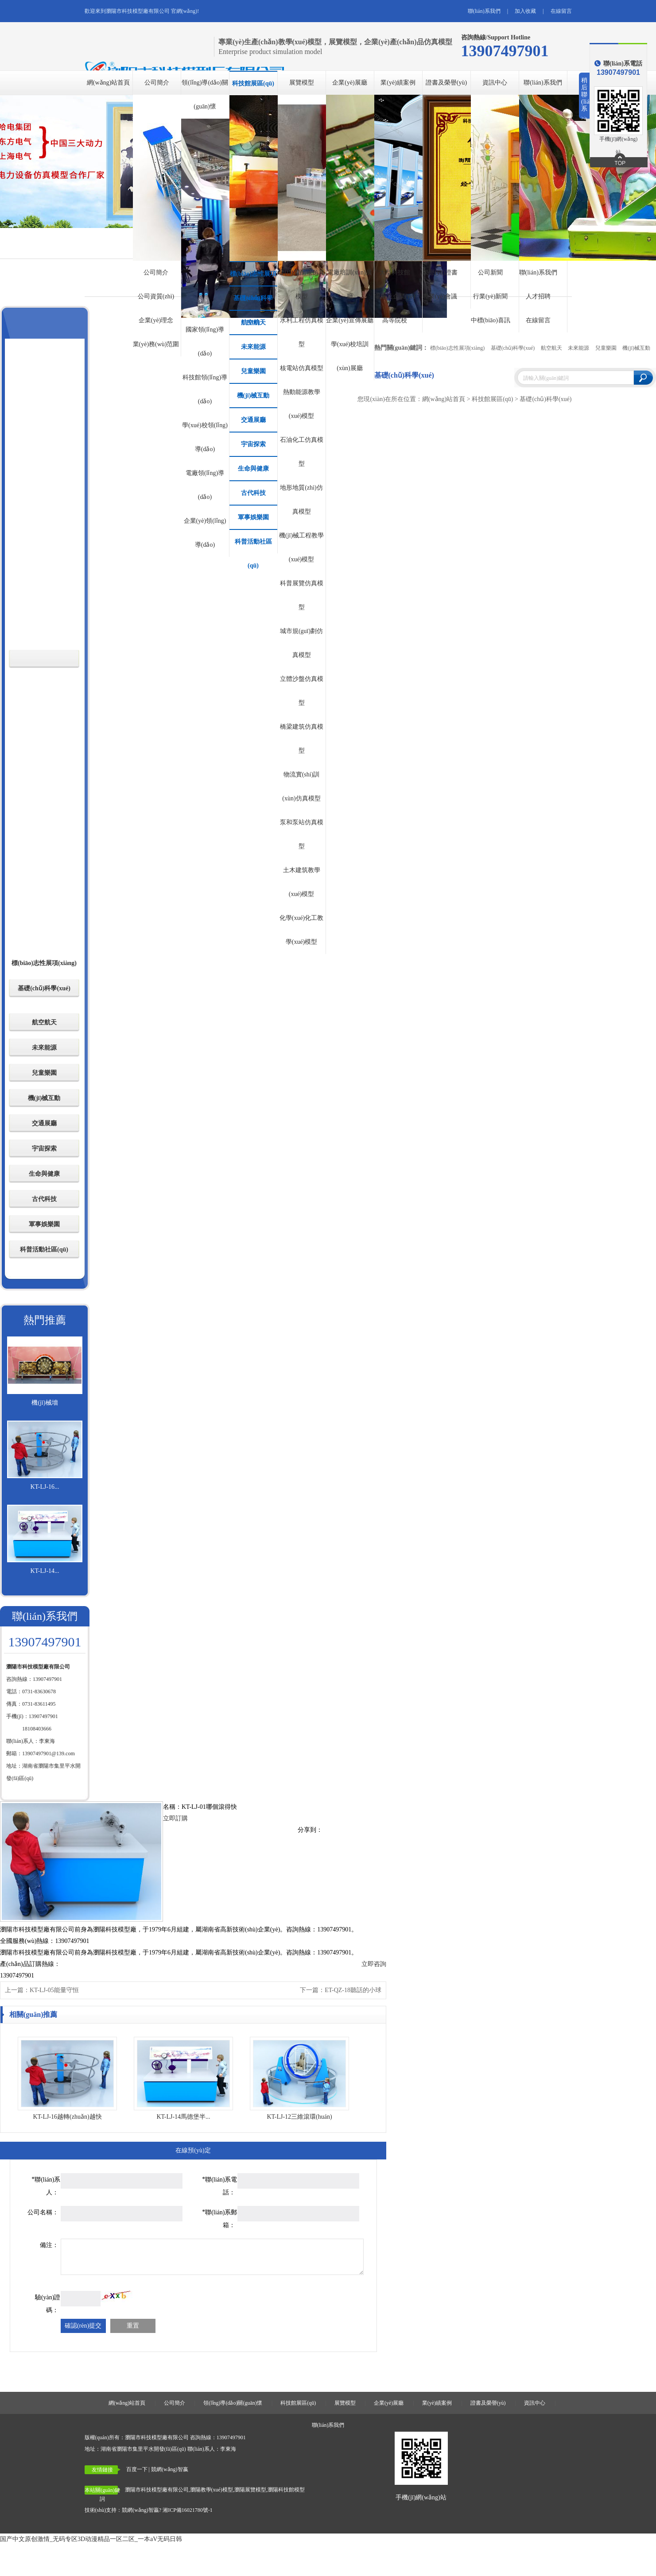 The width and height of the screenshot is (656, 2576). Describe the element at coordinates (156, 82) in the screenshot. I see `公司簡介` at that location.